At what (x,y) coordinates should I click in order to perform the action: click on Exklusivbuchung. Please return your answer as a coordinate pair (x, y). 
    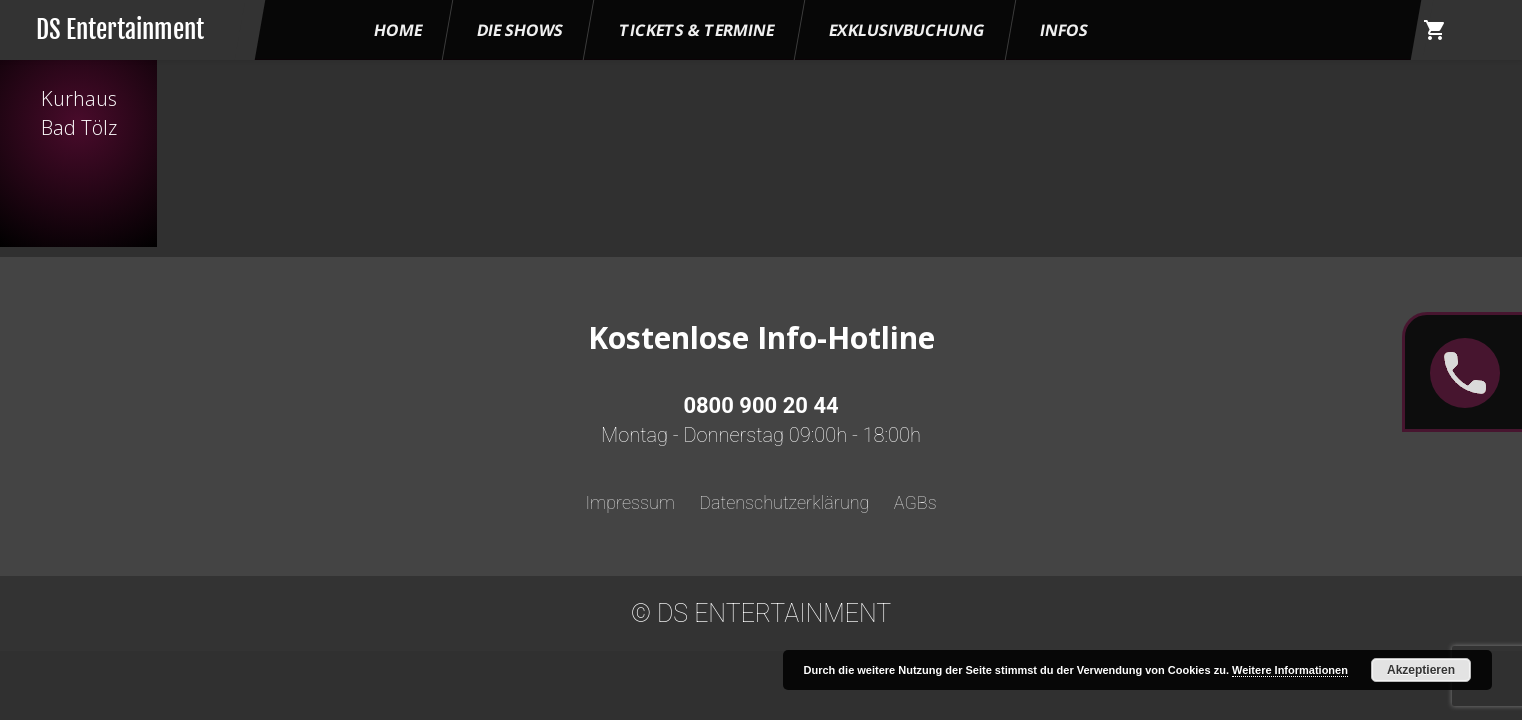
    Looking at the image, I should click on (907, 30).